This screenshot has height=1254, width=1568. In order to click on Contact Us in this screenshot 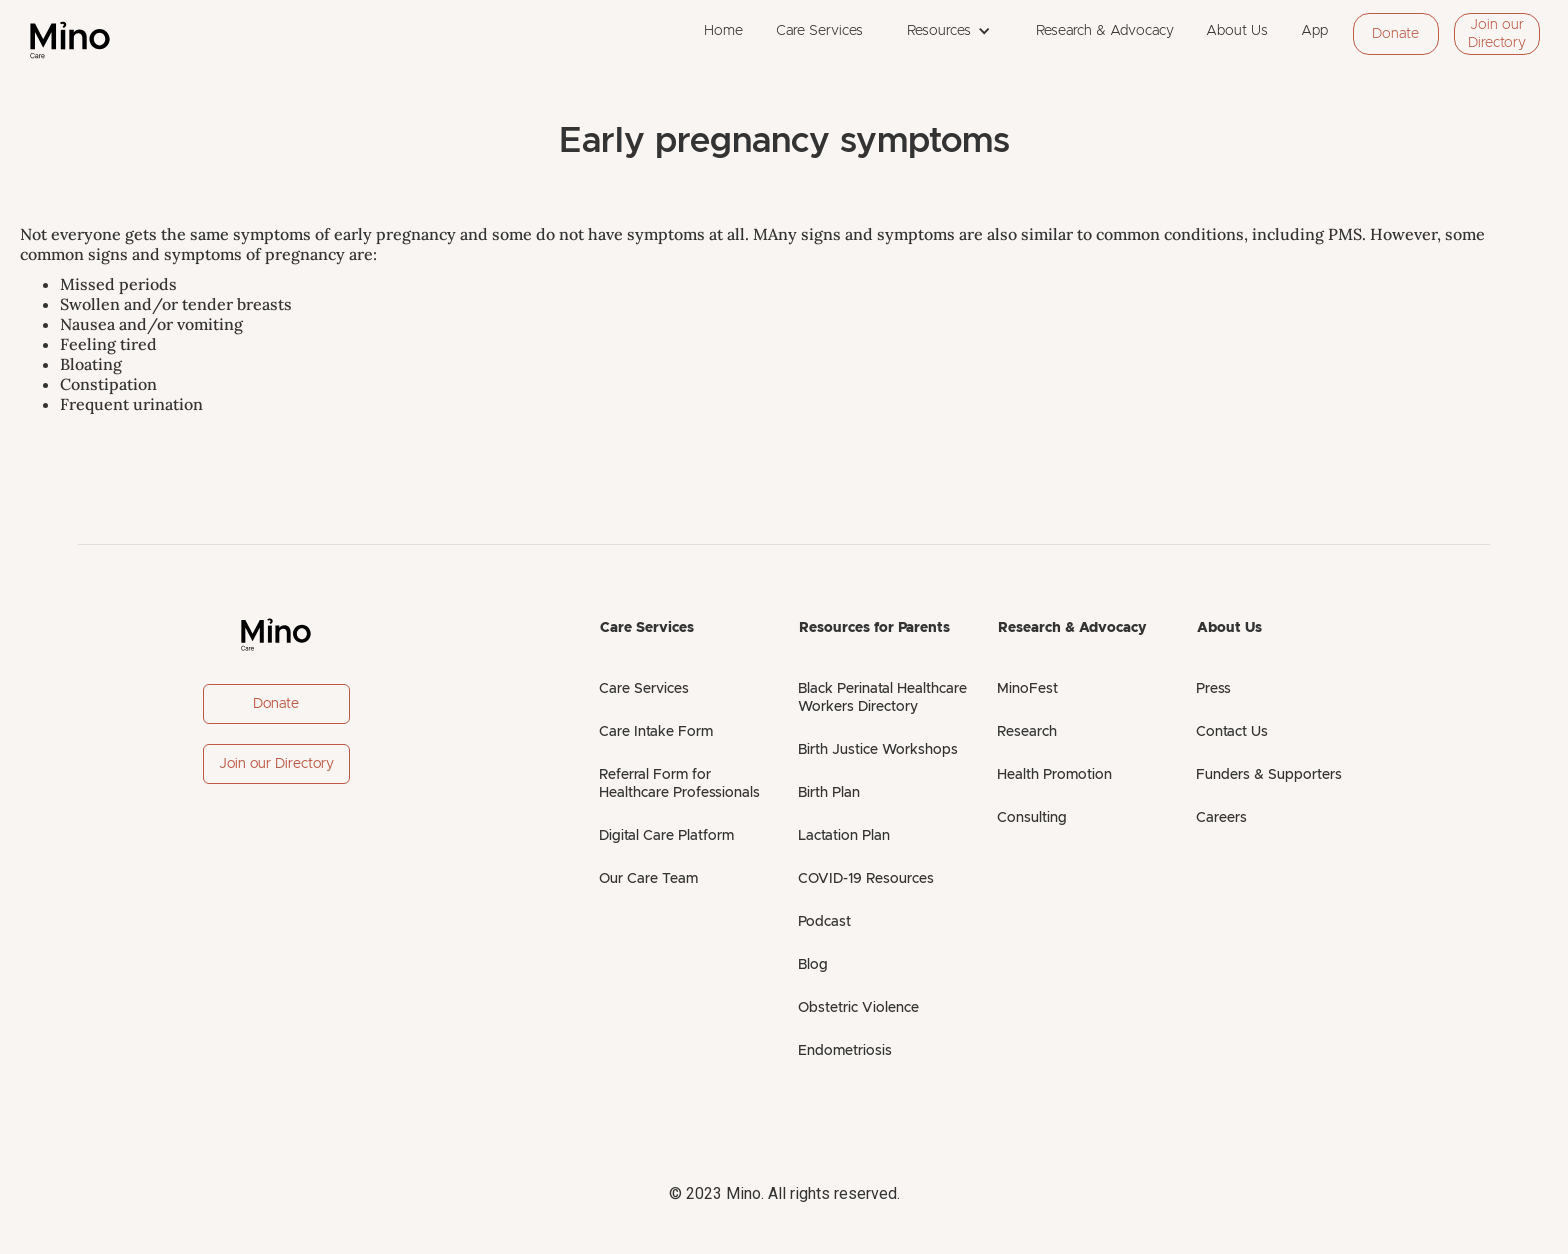, I will do `click(1232, 732)`.